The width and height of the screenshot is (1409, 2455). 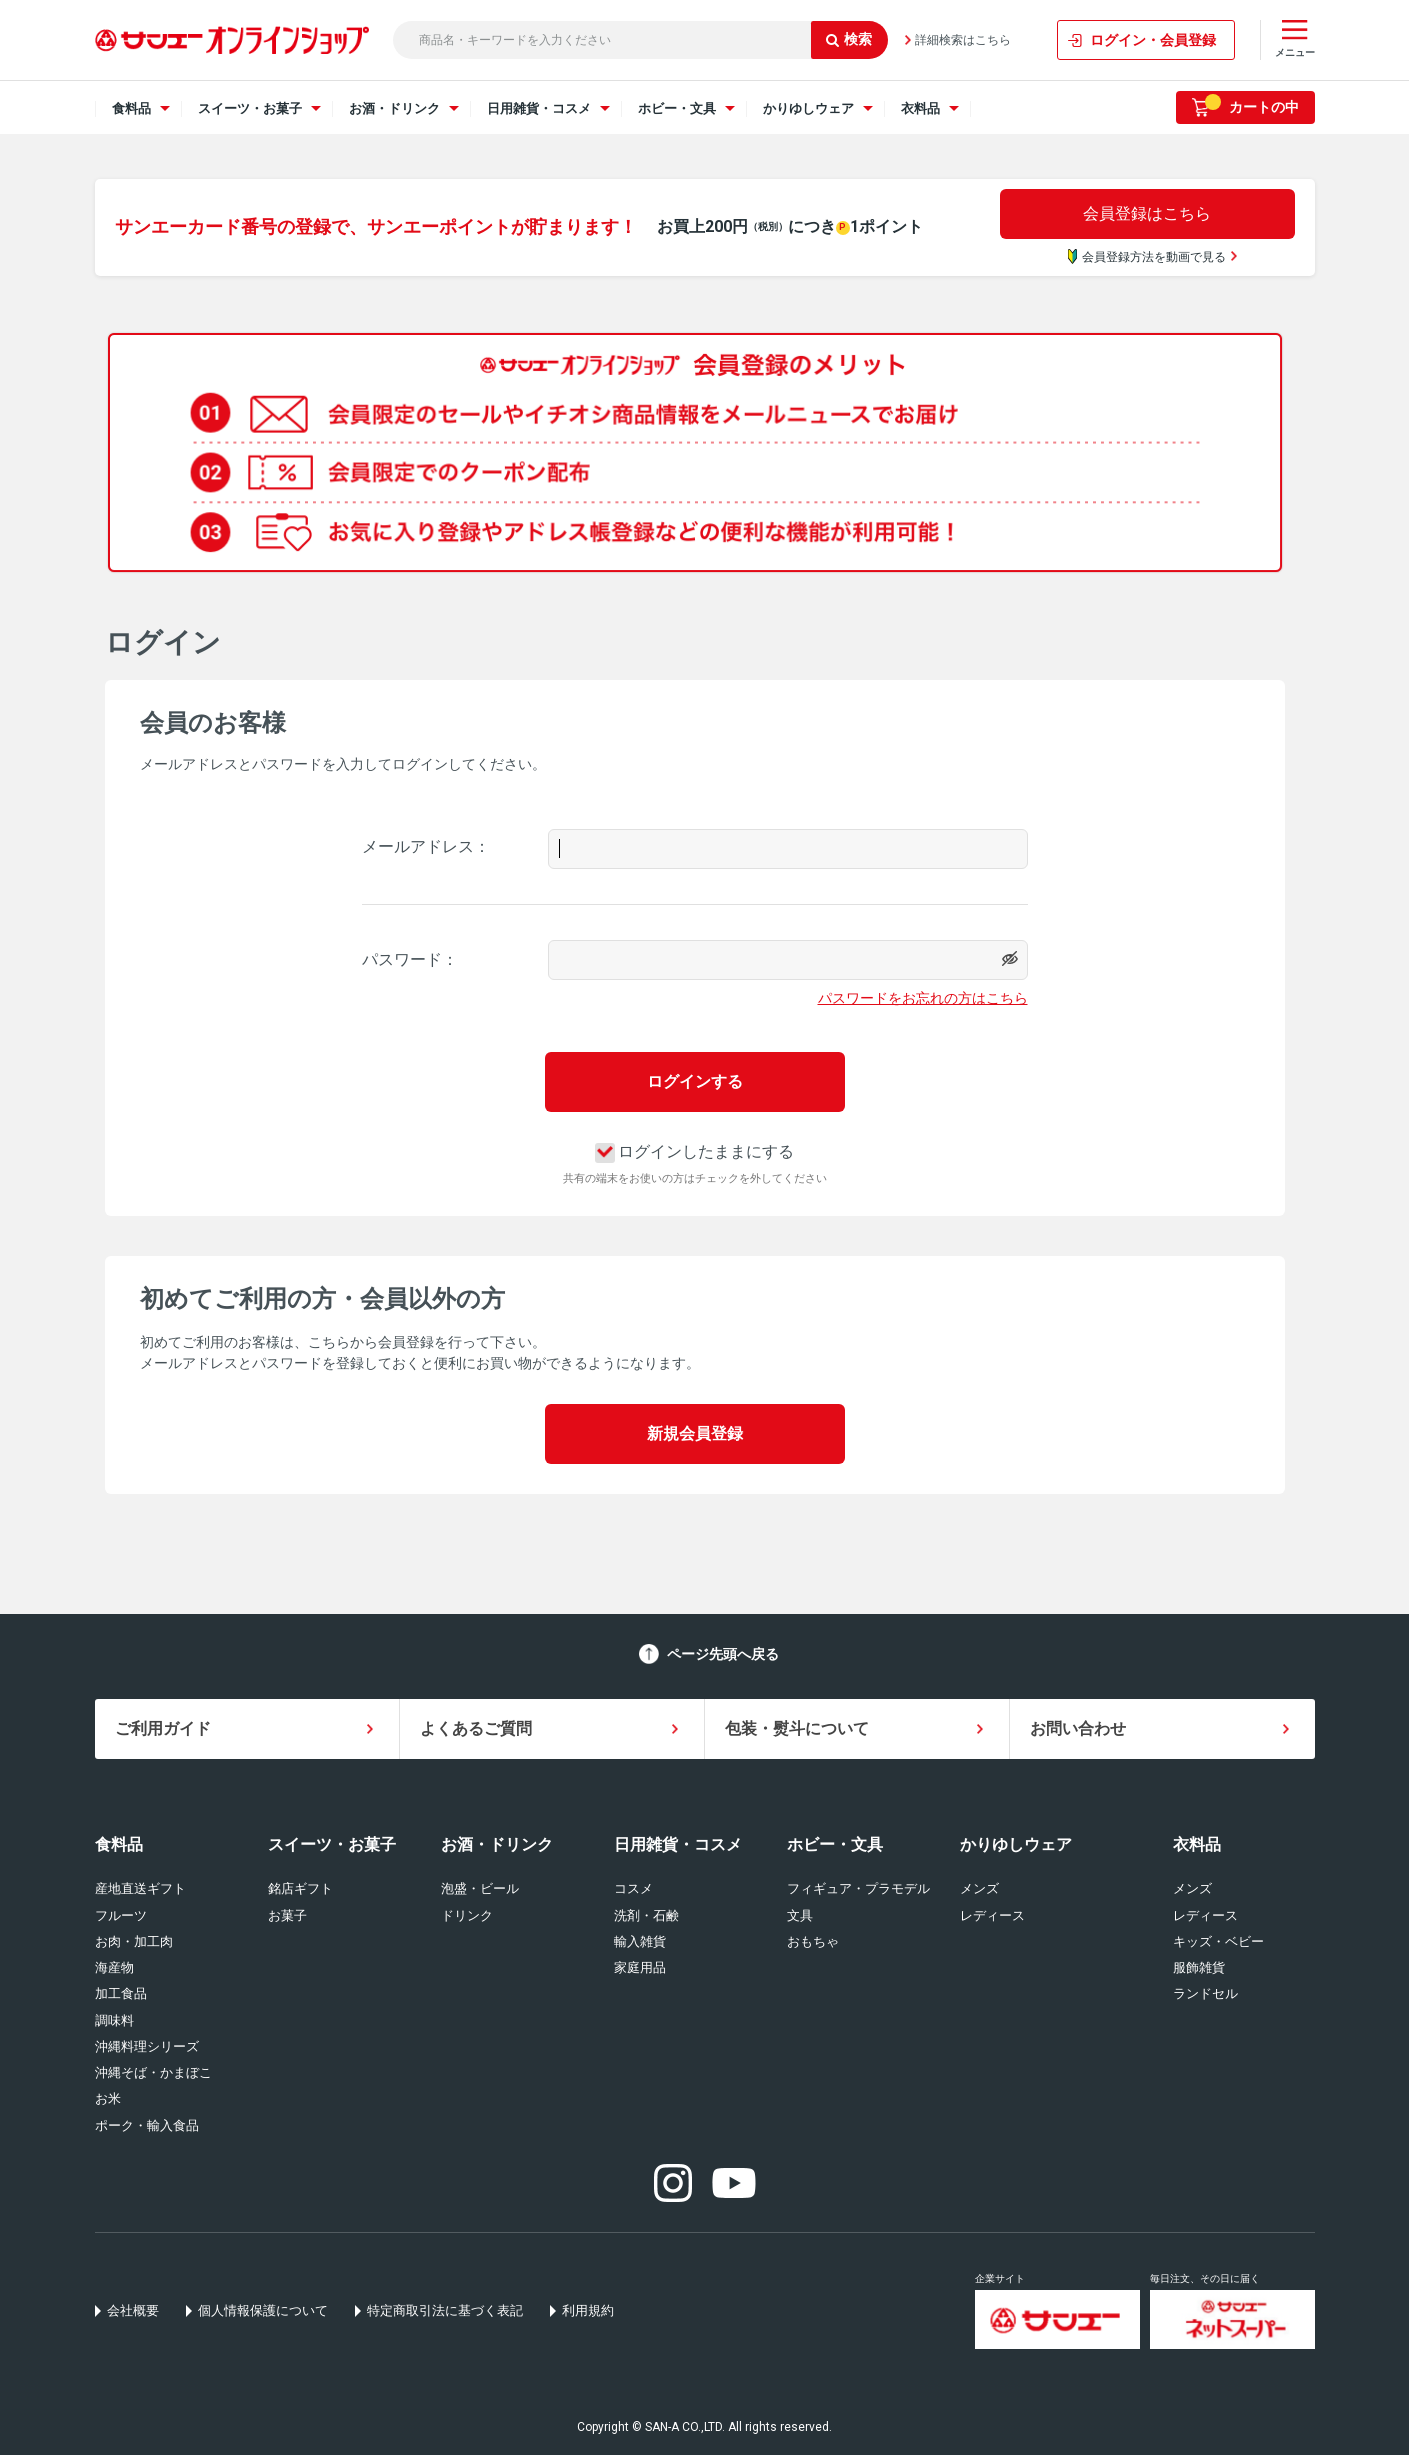 I want to click on 文具, so click(x=800, y=1915).